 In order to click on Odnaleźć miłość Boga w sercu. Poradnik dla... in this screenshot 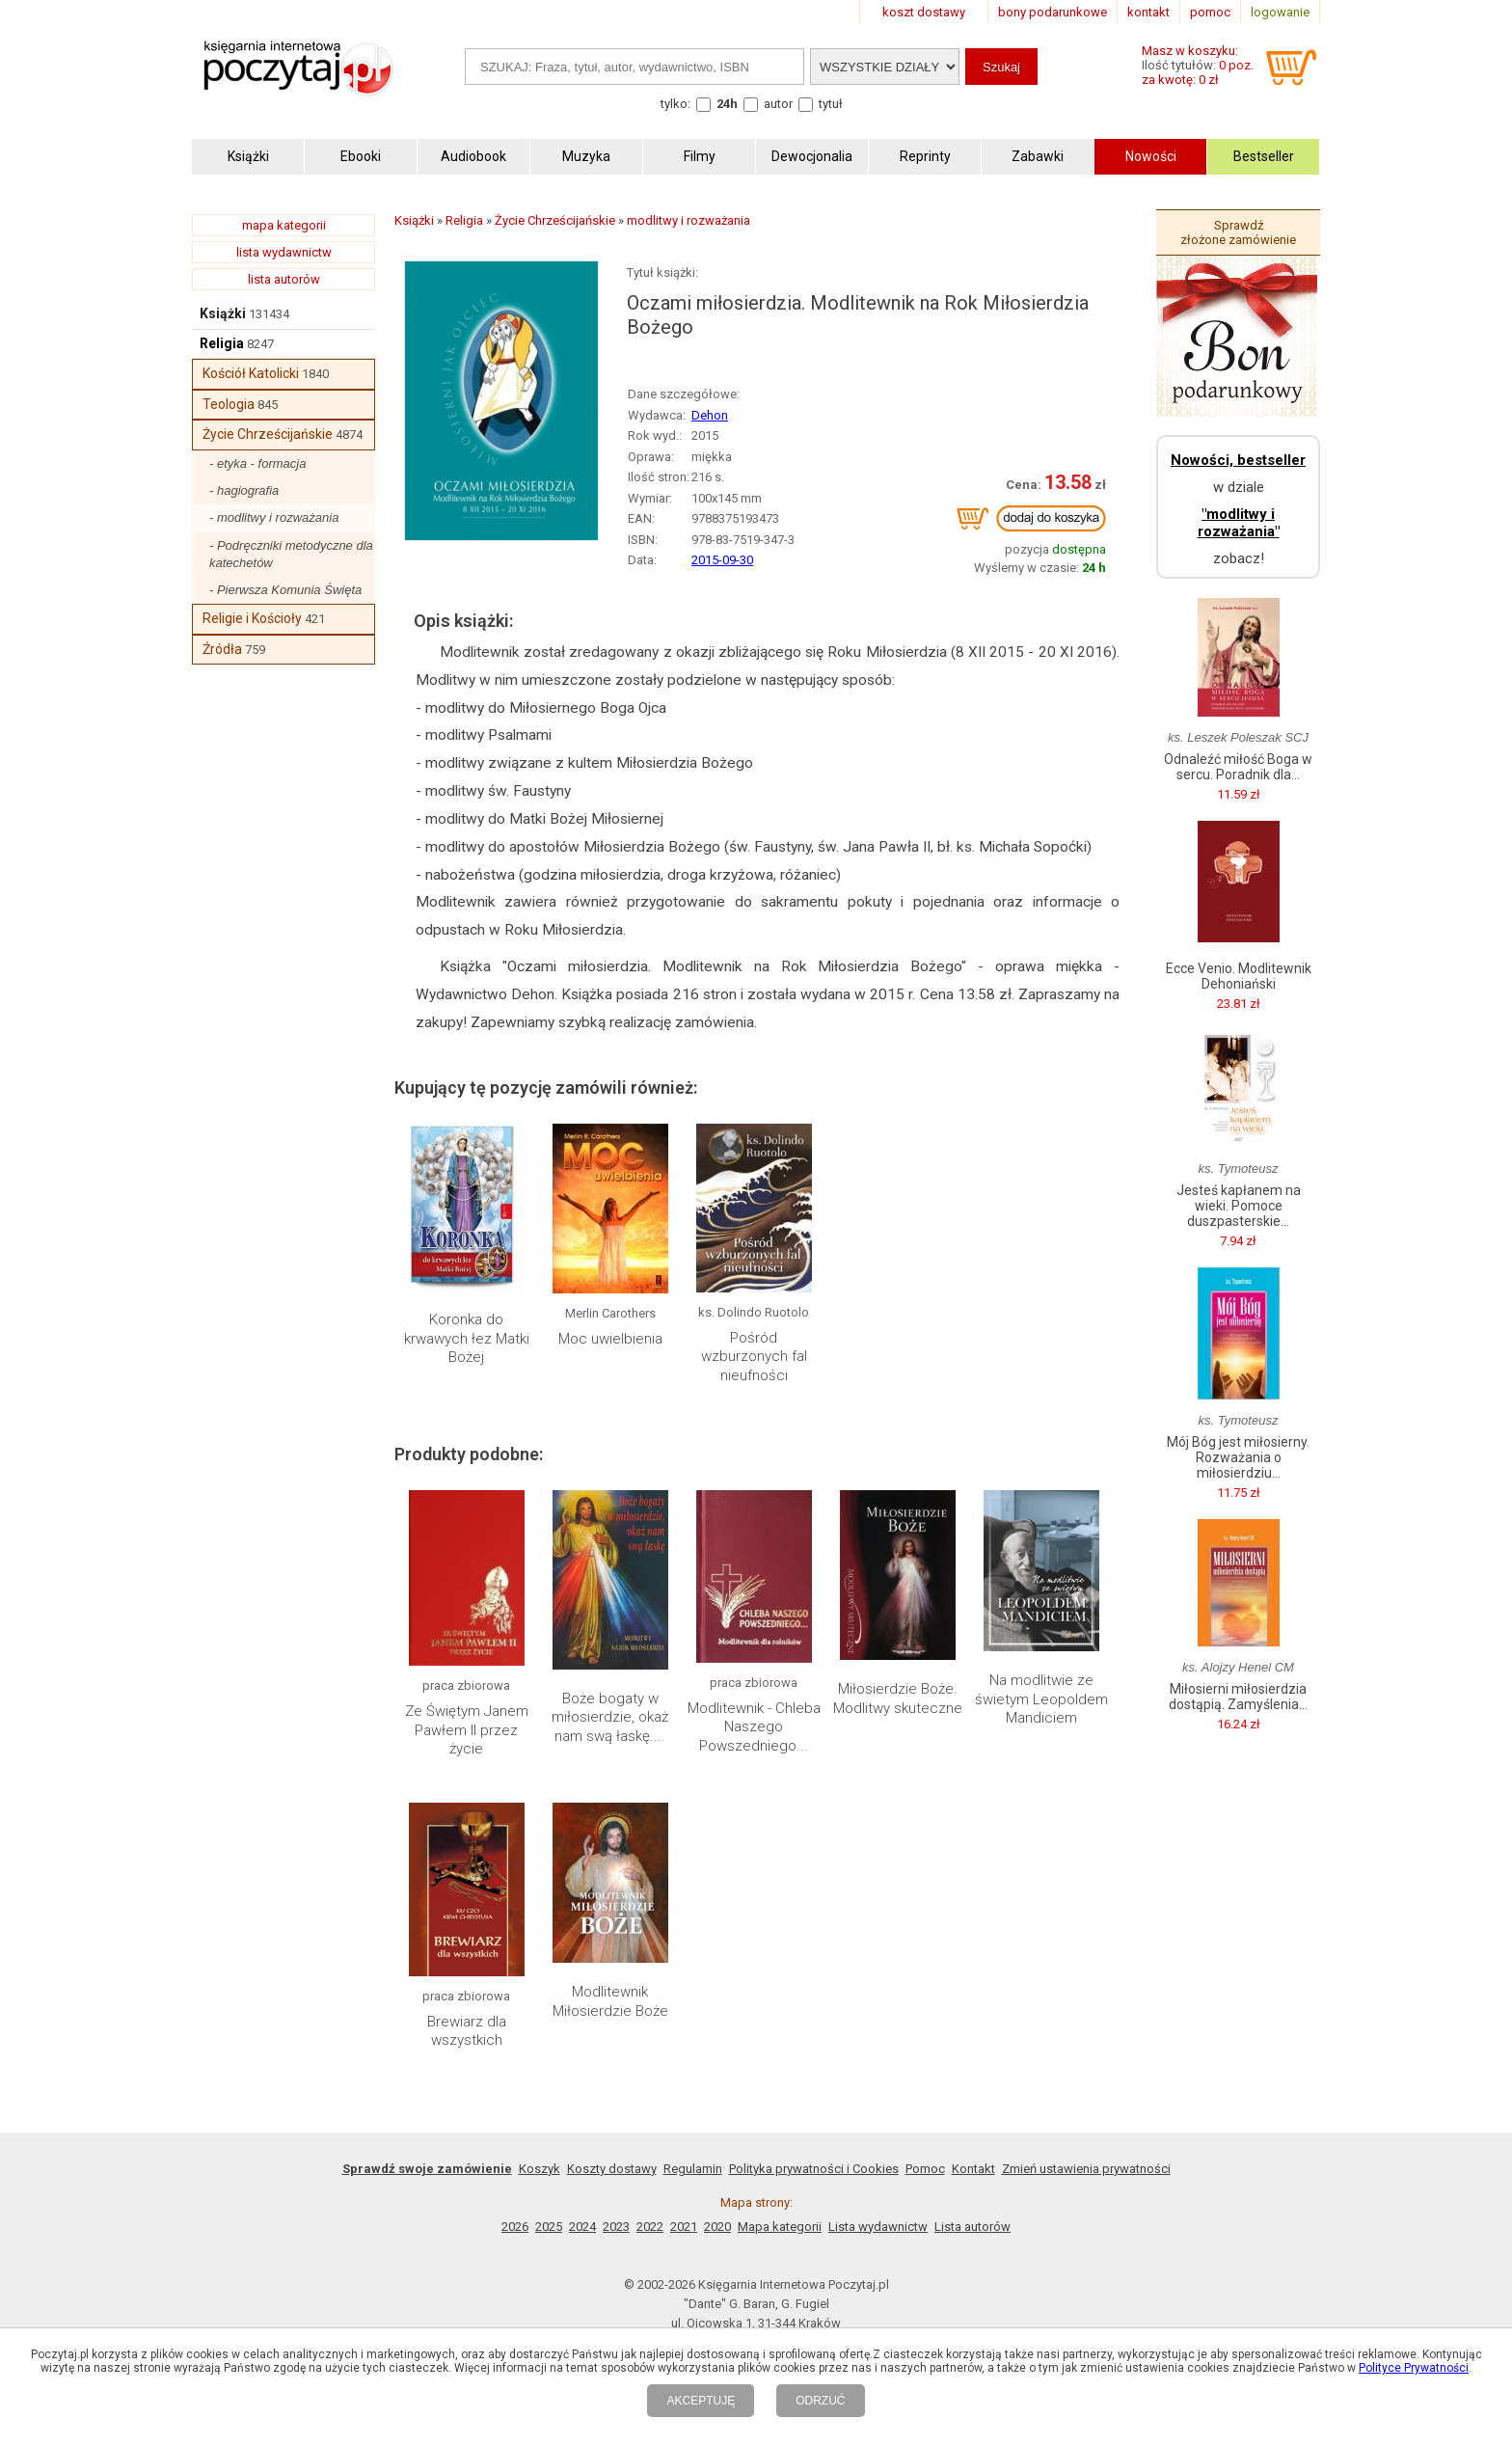, I will do `click(1238, 766)`.